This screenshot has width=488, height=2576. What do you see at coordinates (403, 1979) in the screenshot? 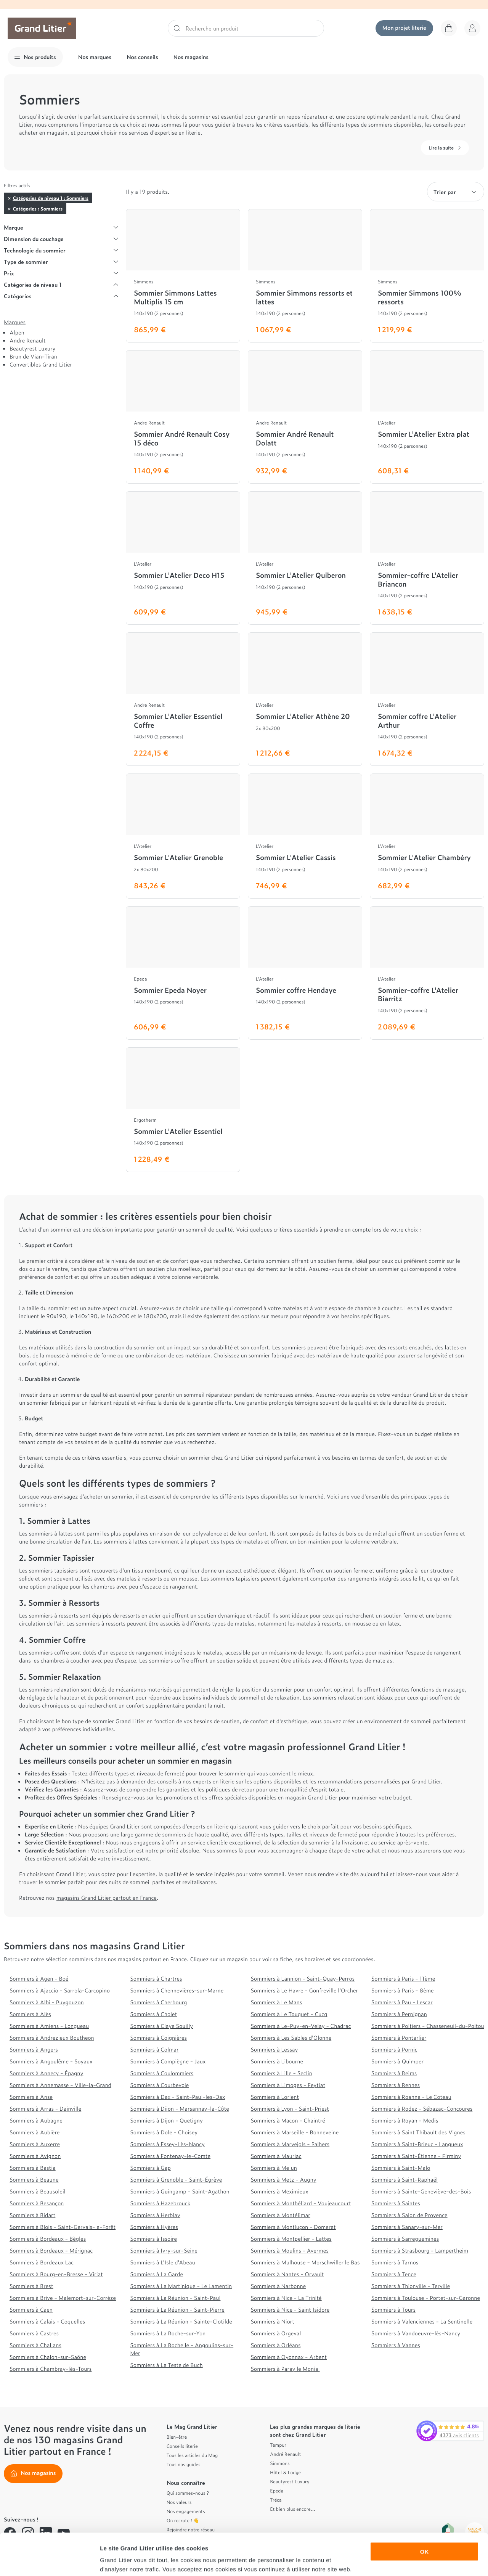
I see `Sommiers à Paris - 11ème` at bounding box center [403, 1979].